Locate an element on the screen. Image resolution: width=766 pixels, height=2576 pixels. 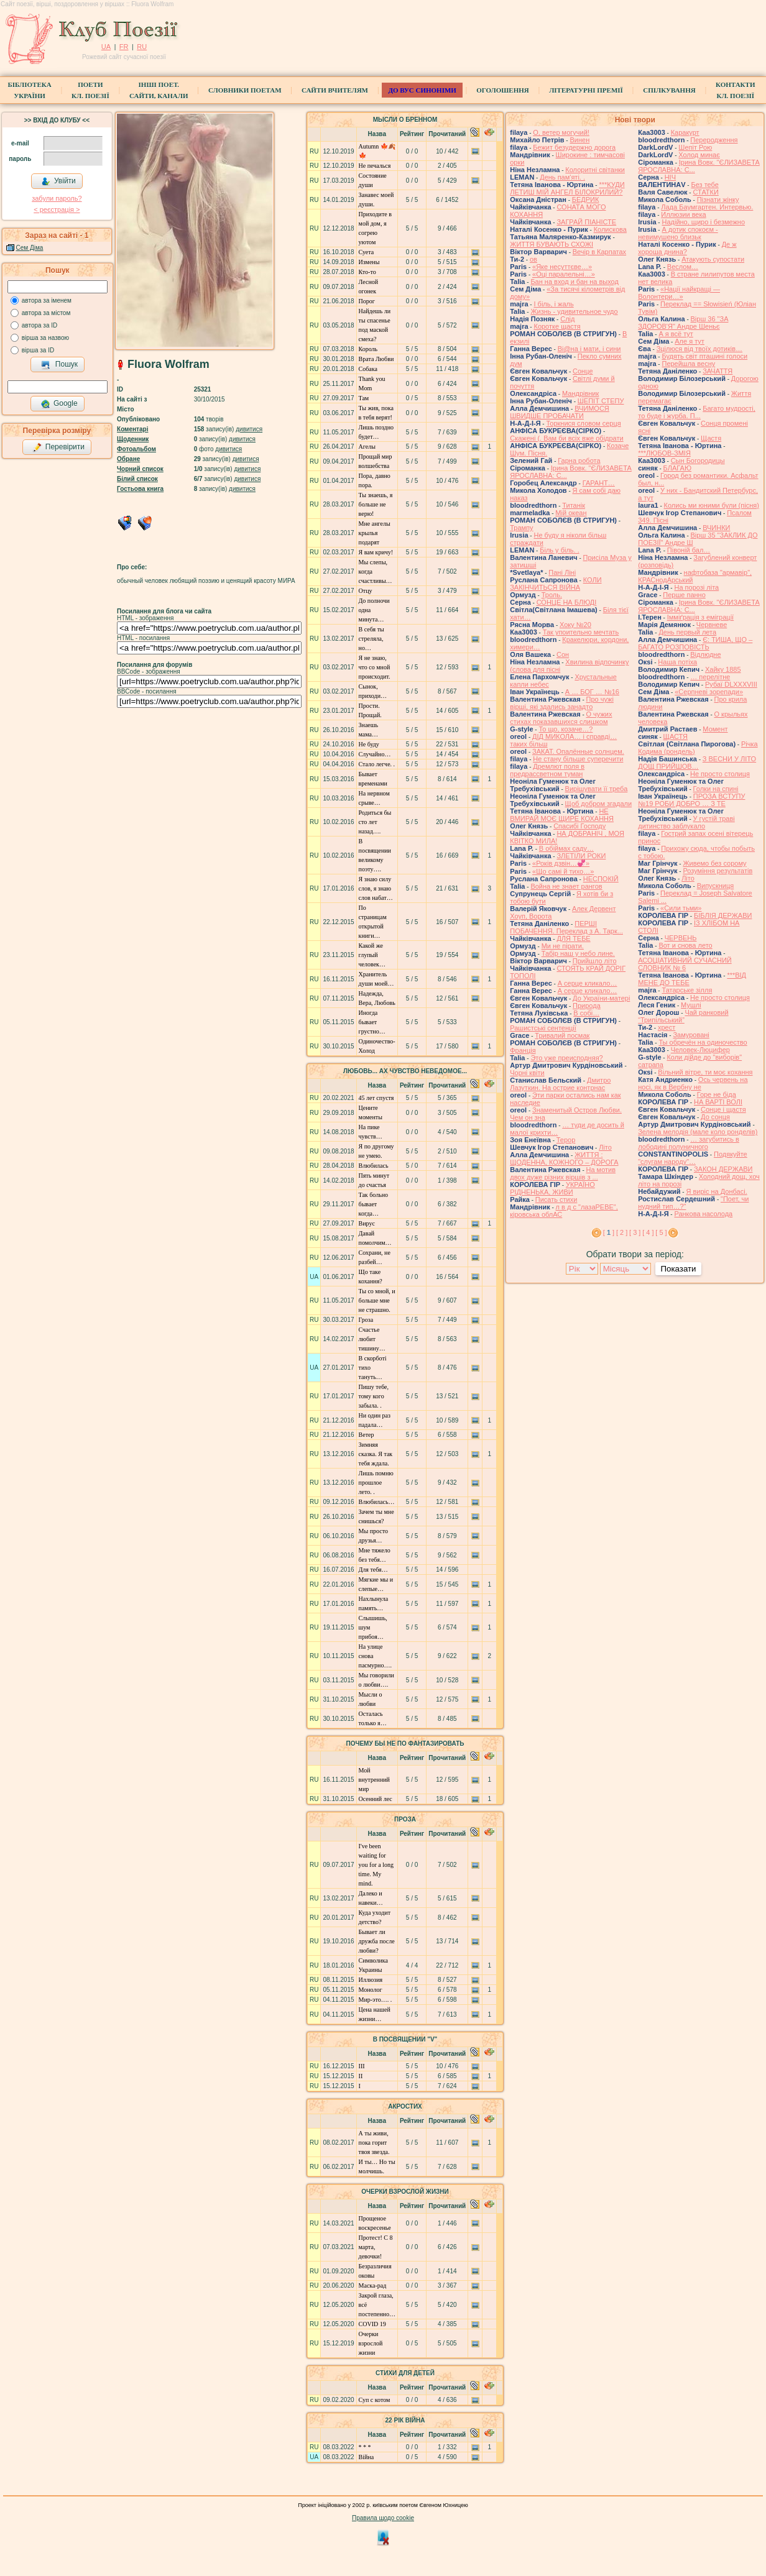
Є: ТИША, ЩО – БАГАТО РОЗПОВІСТЬ is located at coordinates (695, 643).